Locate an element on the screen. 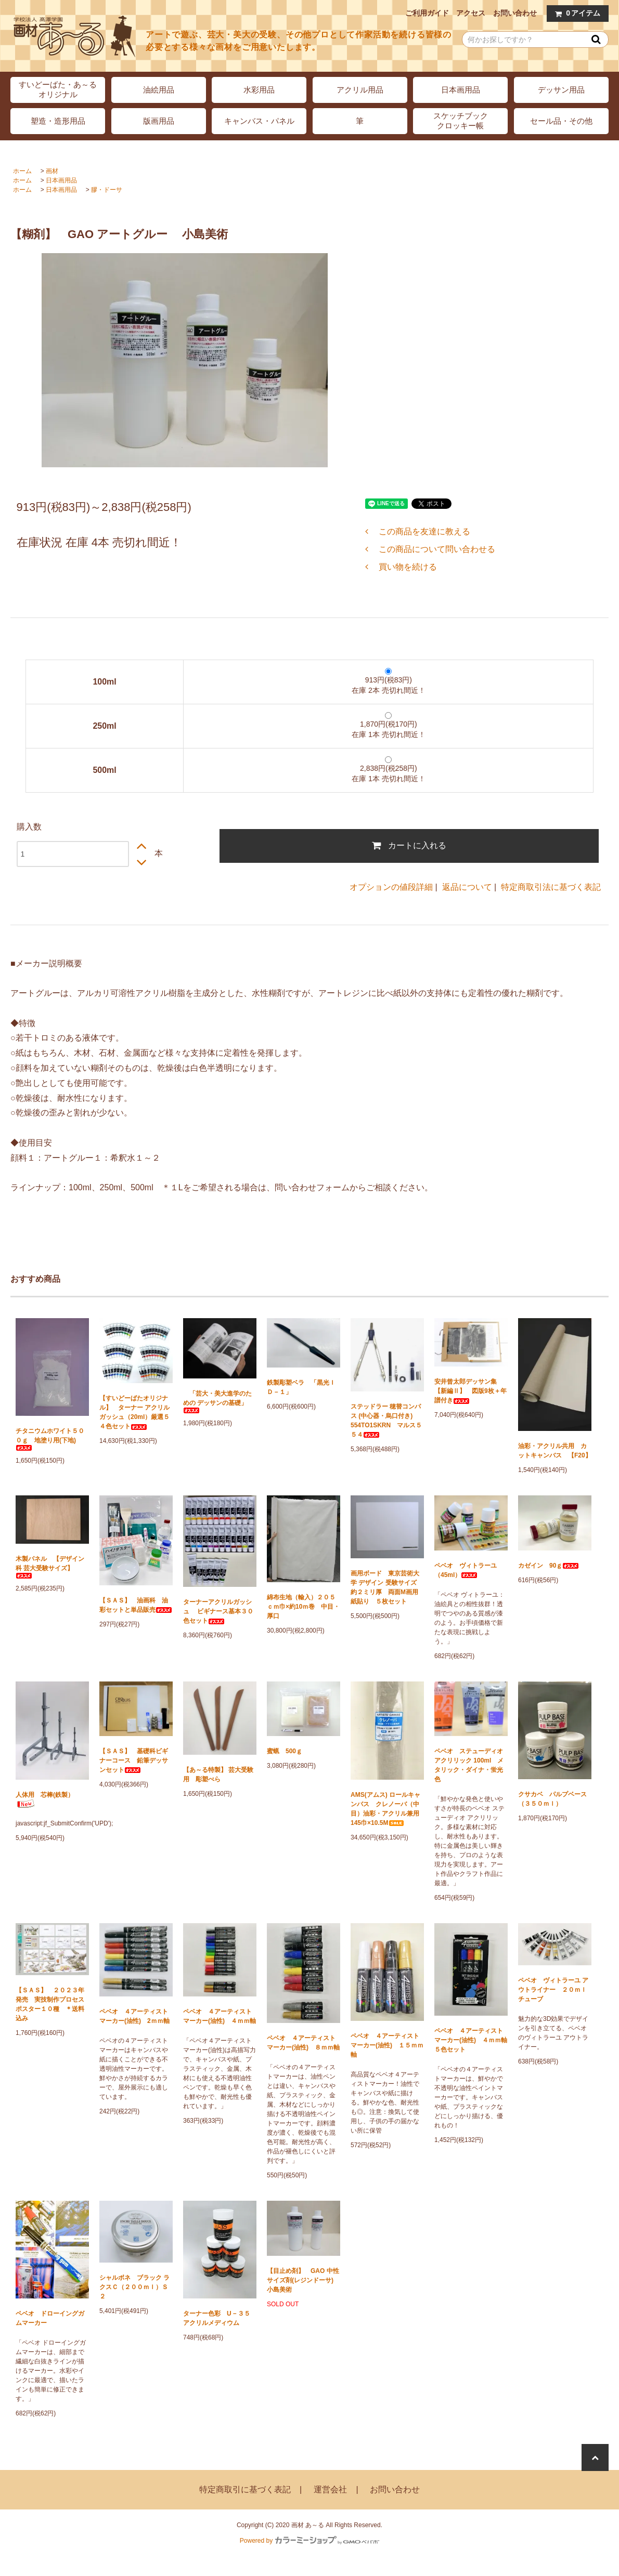 The width and height of the screenshot is (619, 2576). 木製パネル 【デザイン科 芸大受験サイズ】 is located at coordinates (50, 1567).